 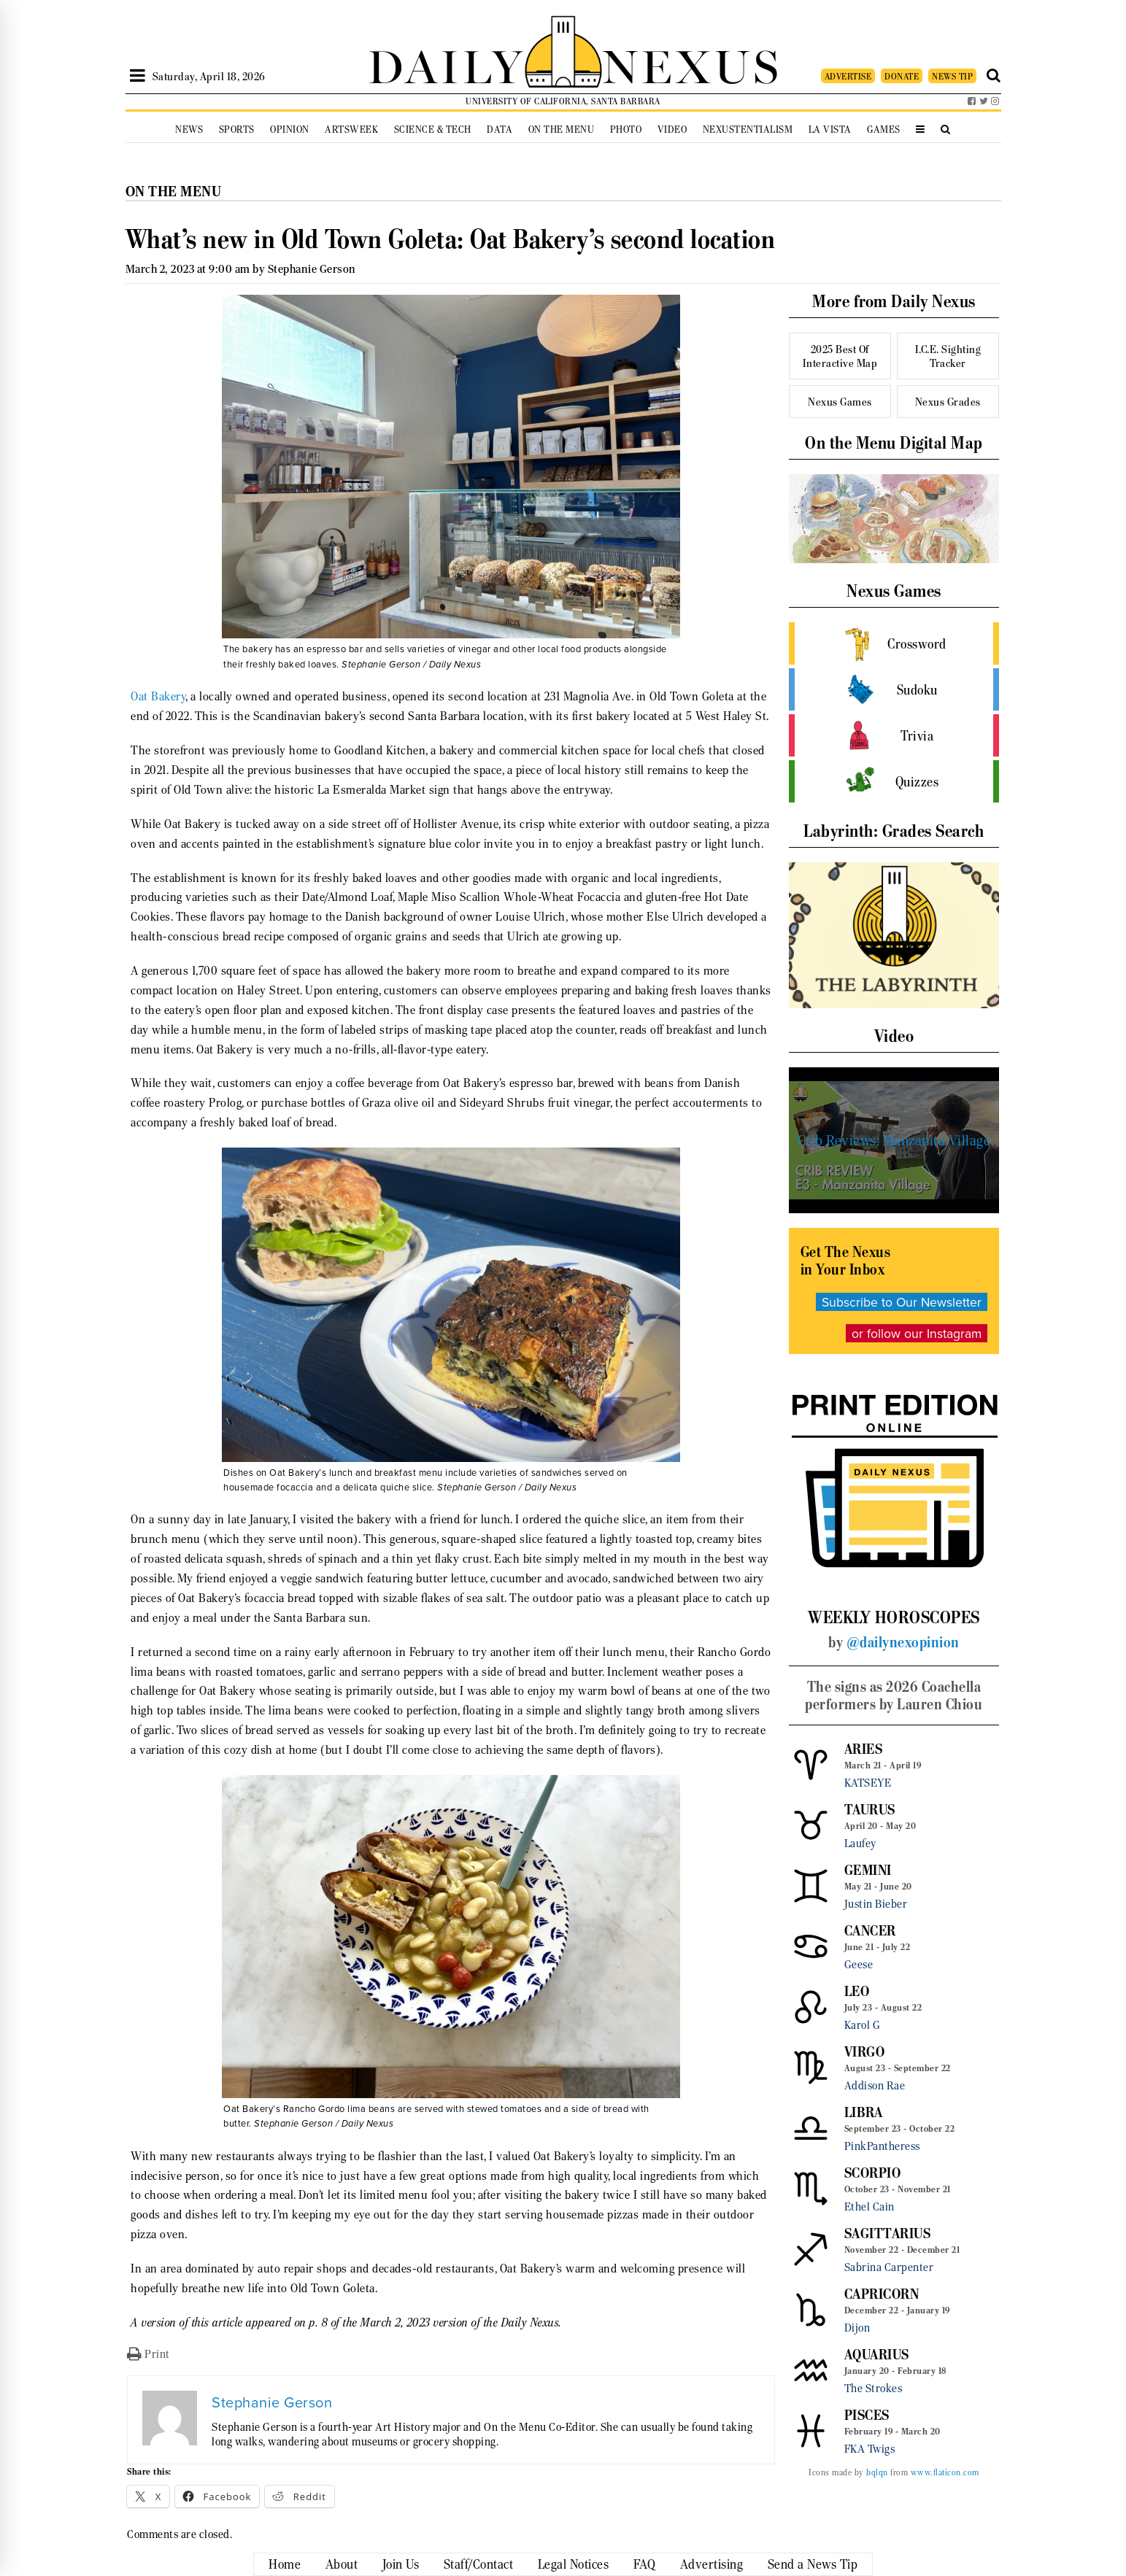 What do you see at coordinates (446, 64) in the screenshot?
I see `DAILY` at bounding box center [446, 64].